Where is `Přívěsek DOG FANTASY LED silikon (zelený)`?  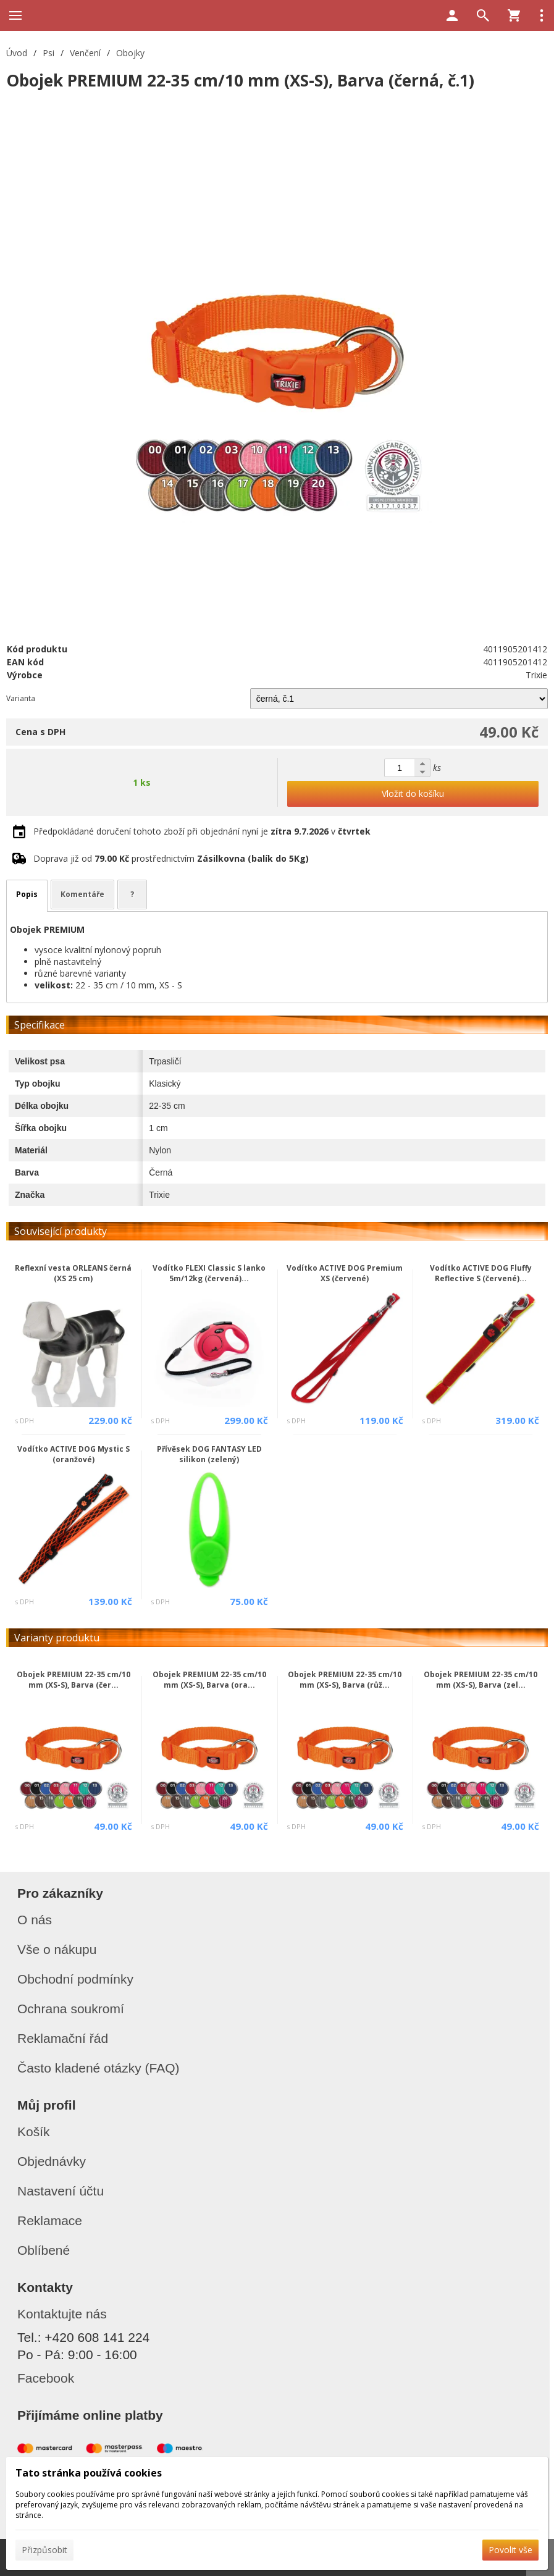
Přívěsek DOG FANTASY LED silikon (zelený) is located at coordinates (209, 1454).